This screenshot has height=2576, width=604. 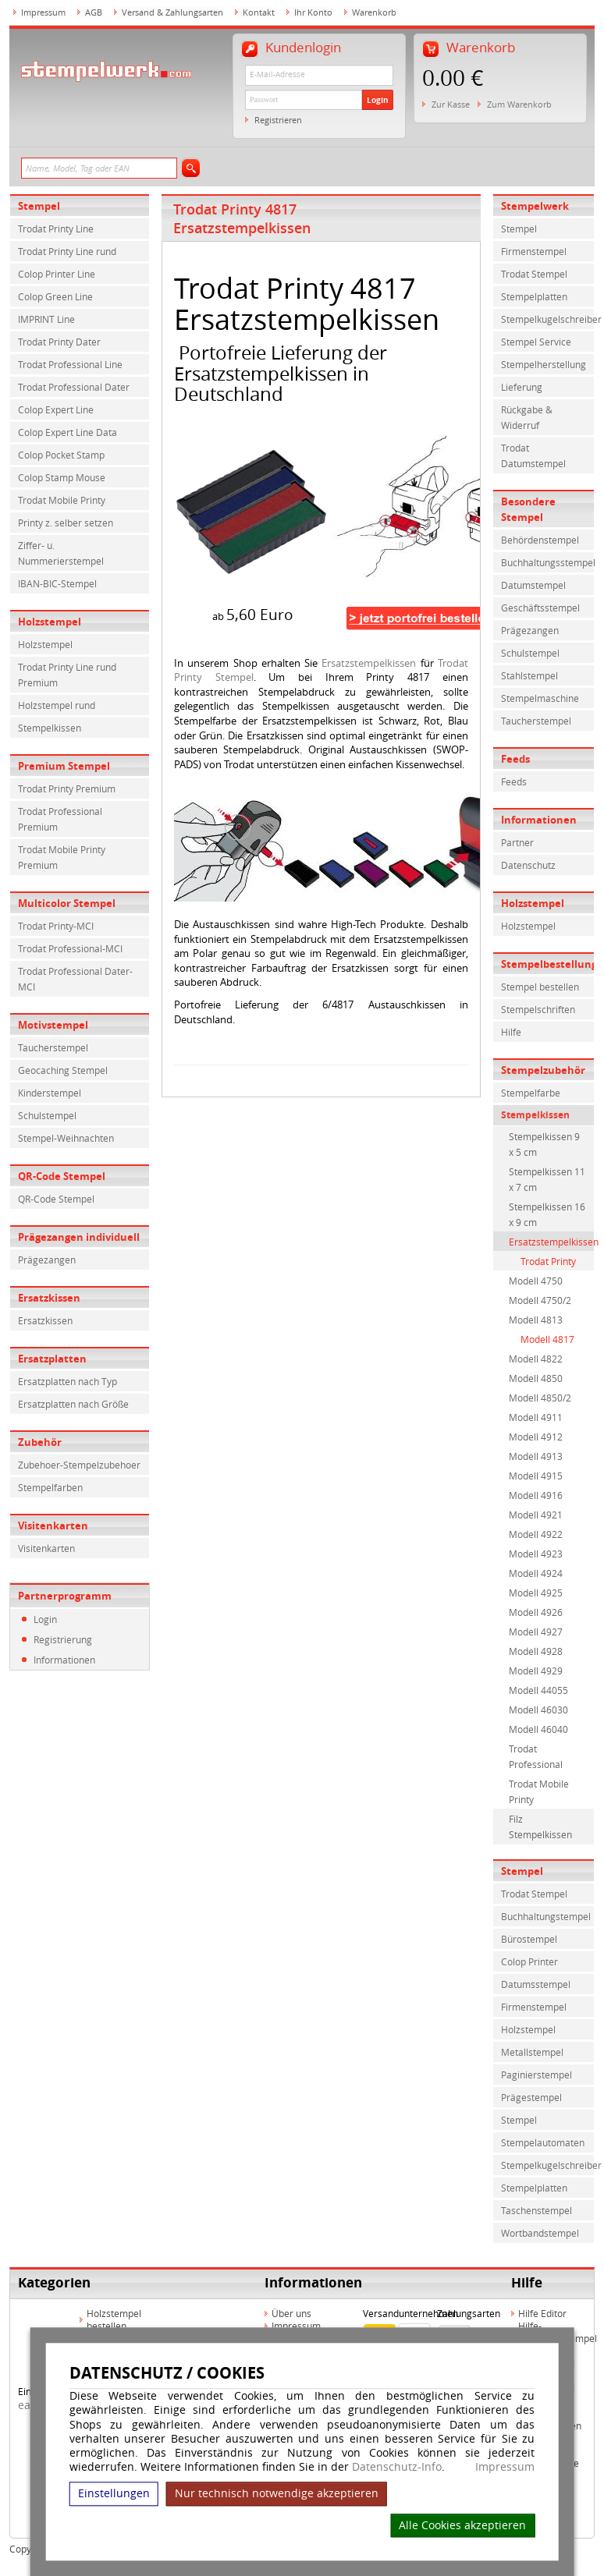 I want to click on Über uns, so click(x=291, y=2313).